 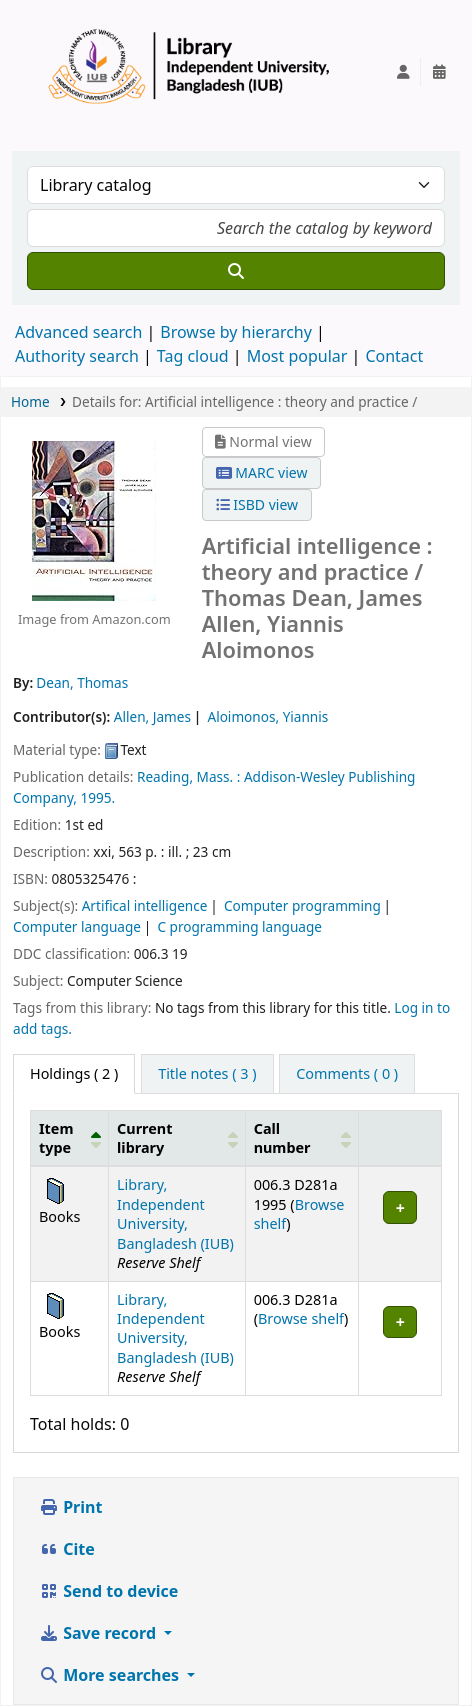 What do you see at coordinates (145, 905) in the screenshot?
I see `Artifical intelligence` at bounding box center [145, 905].